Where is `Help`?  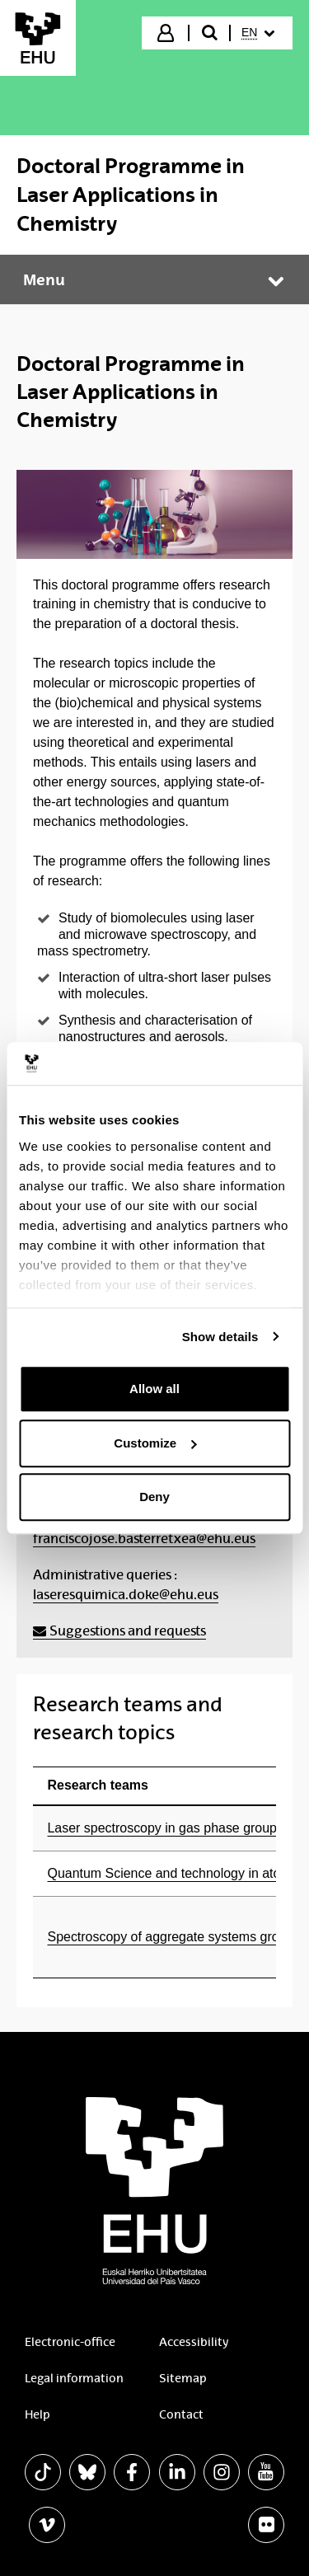 Help is located at coordinates (37, 2414).